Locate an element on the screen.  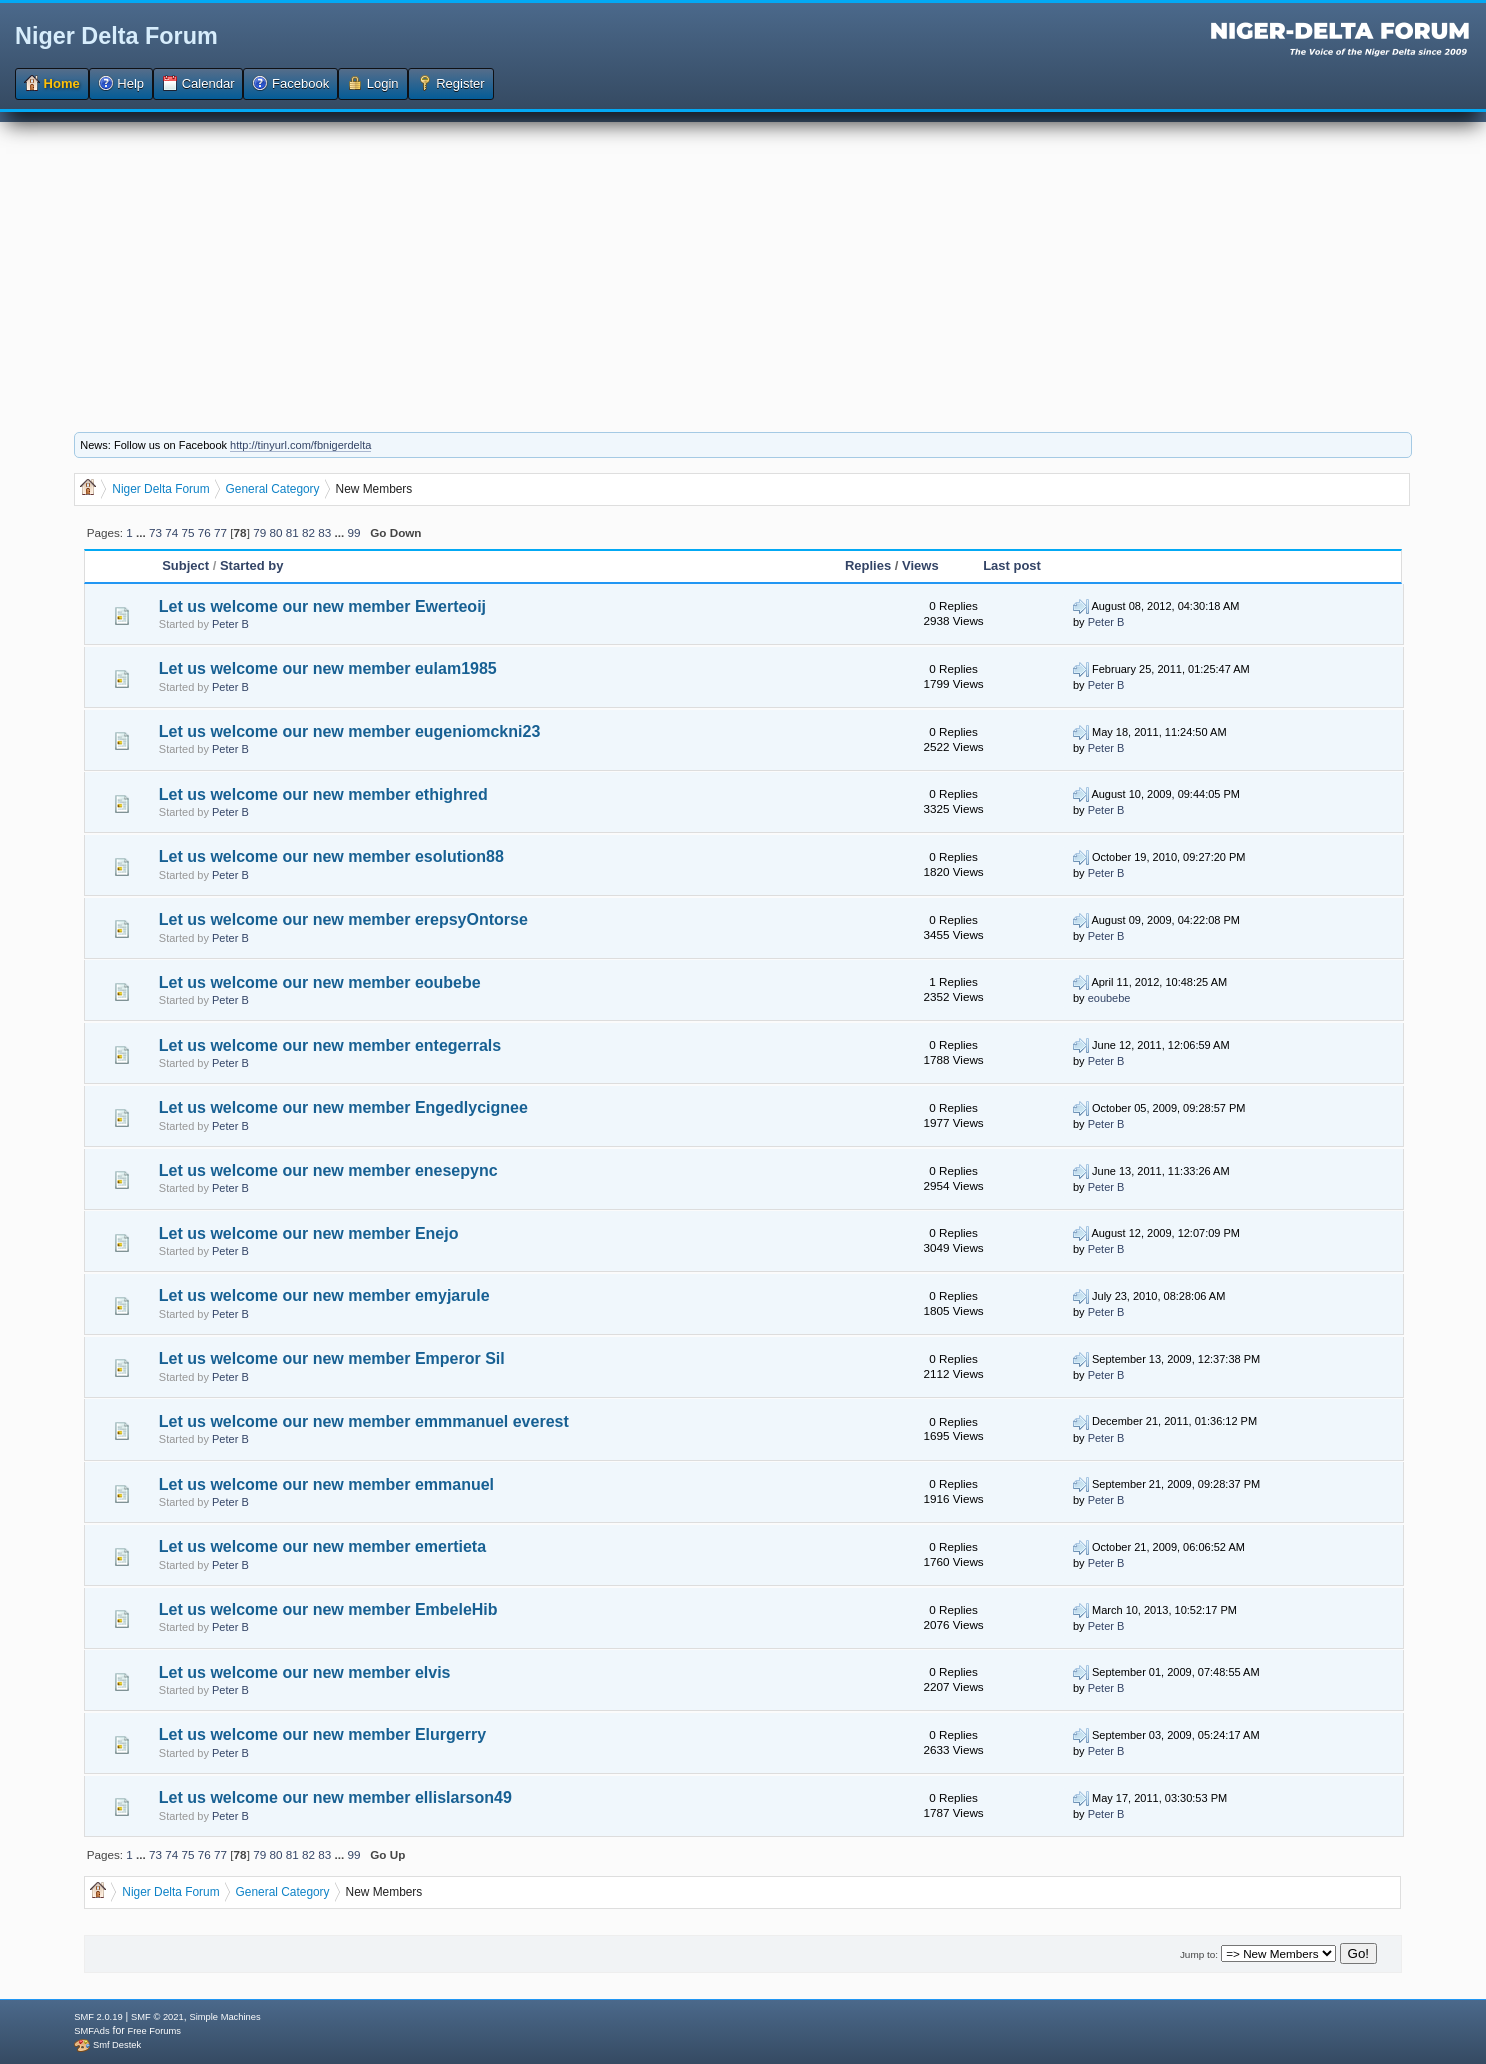
Let us welcome our new member Engedlycignee is located at coordinates (343, 1107).